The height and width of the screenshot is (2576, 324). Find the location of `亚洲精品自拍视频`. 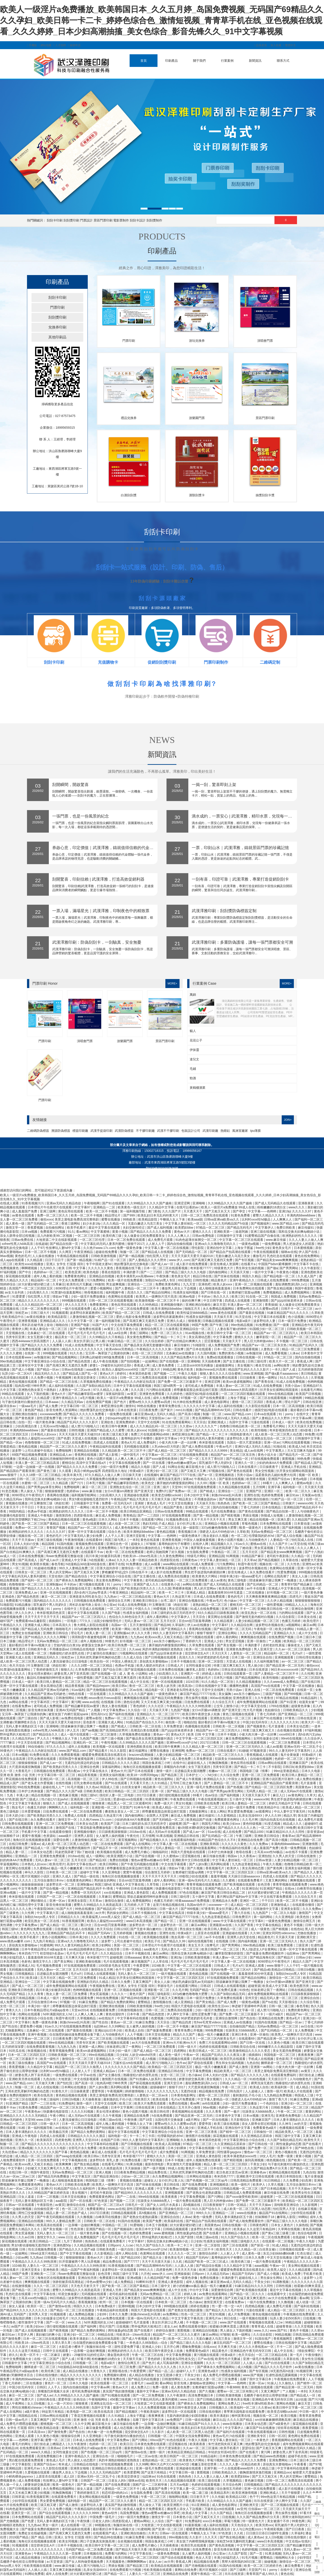

亚洲精品自拍视频 is located at coordinates (87, 1450).